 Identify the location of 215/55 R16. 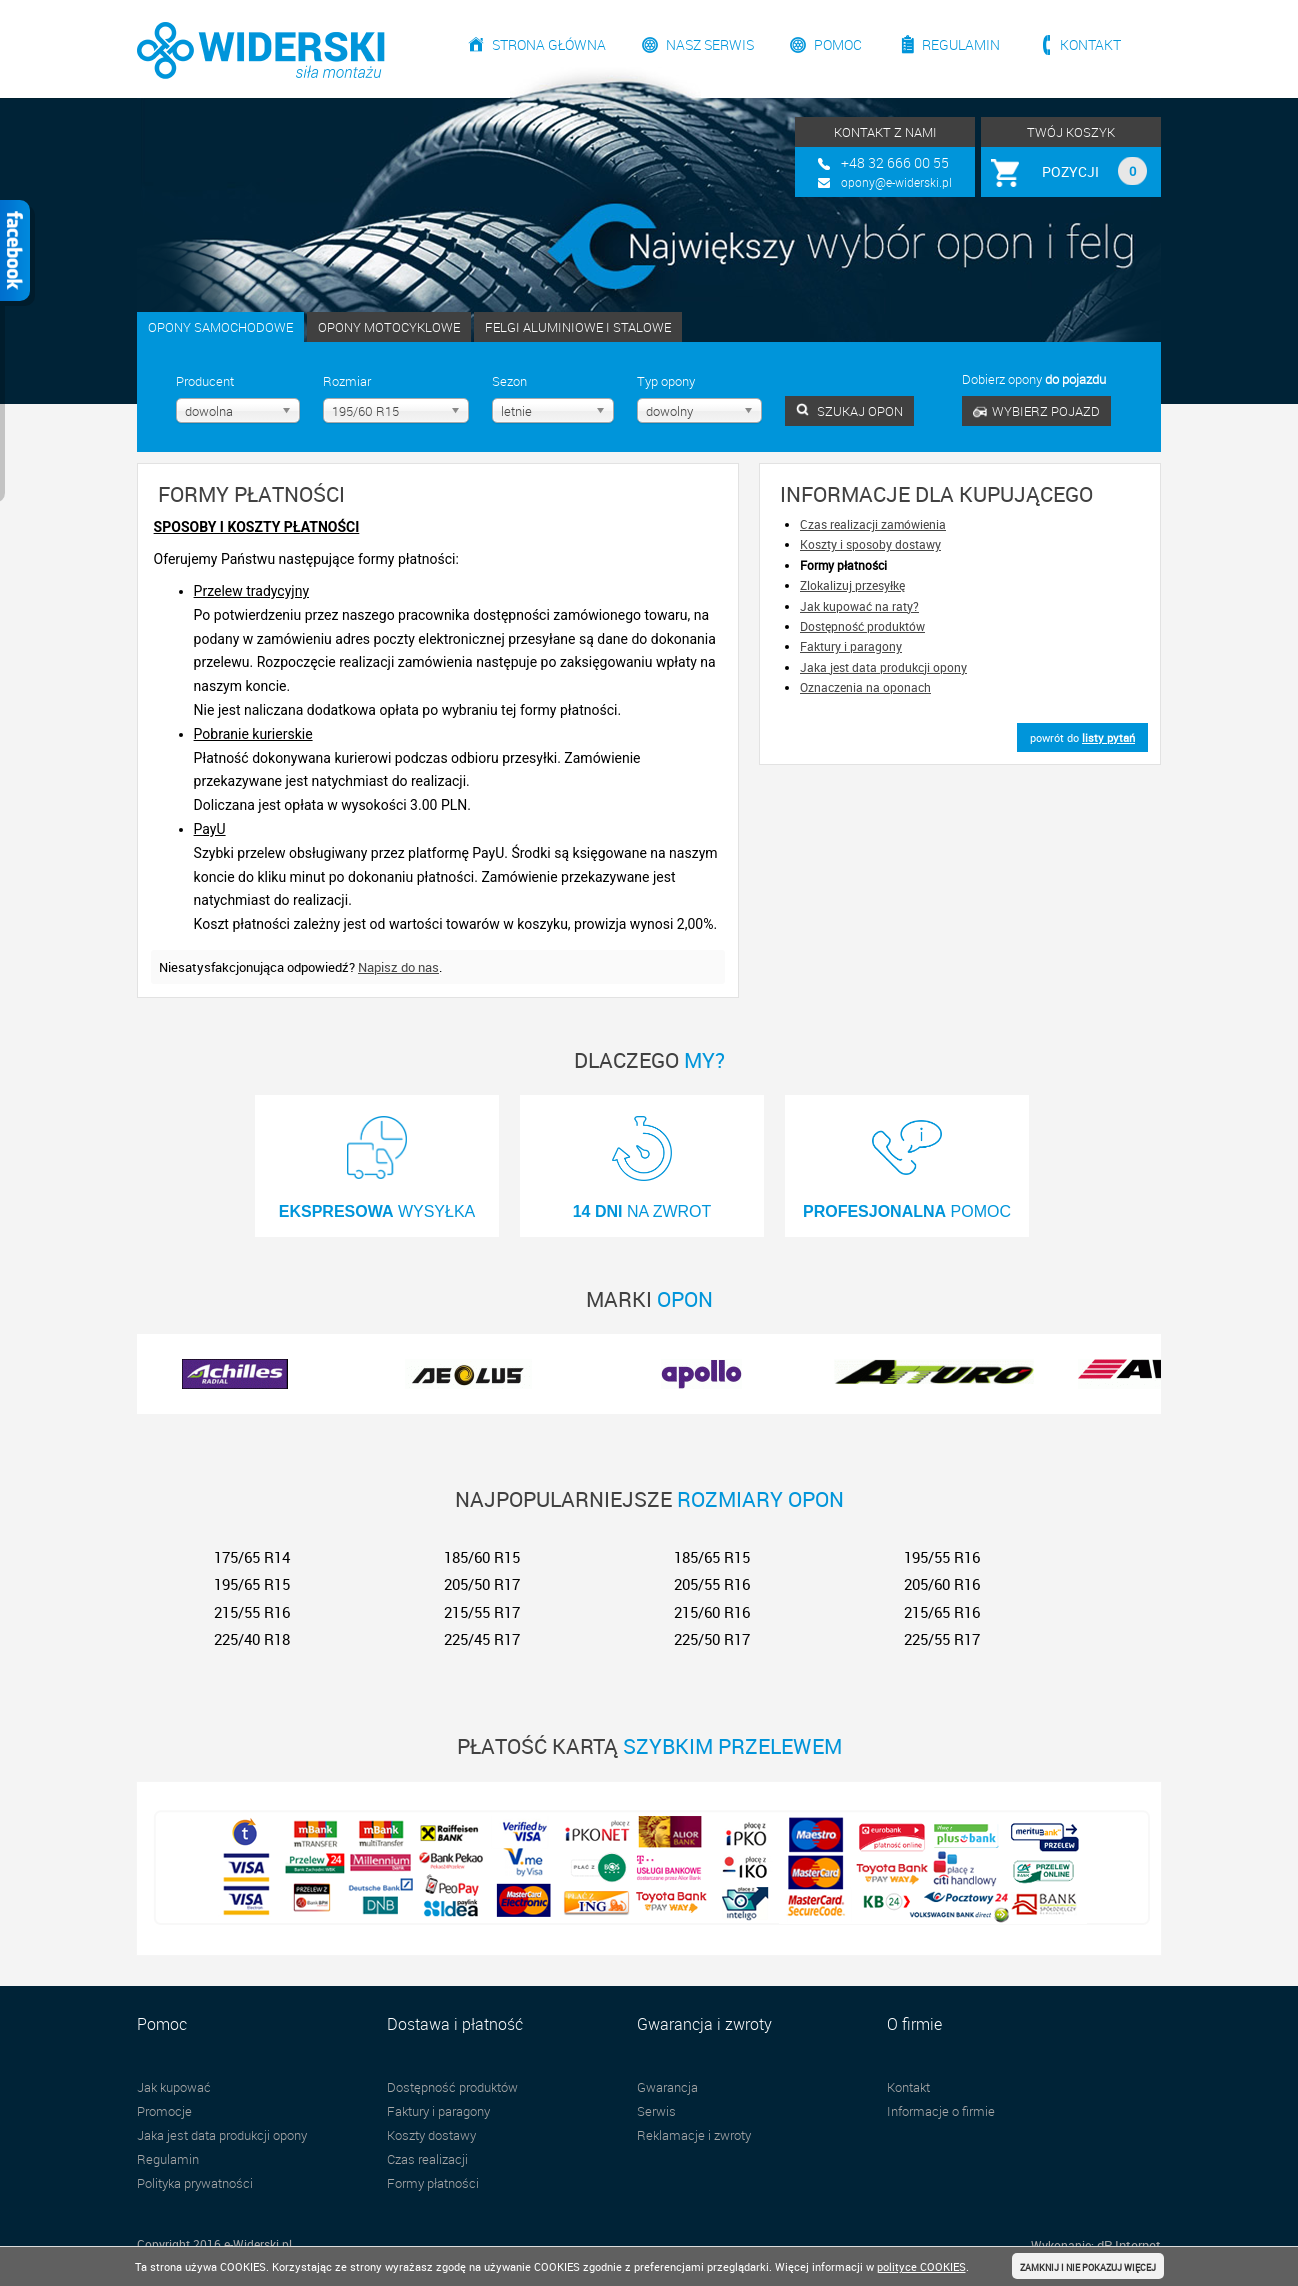
(252, 1612).